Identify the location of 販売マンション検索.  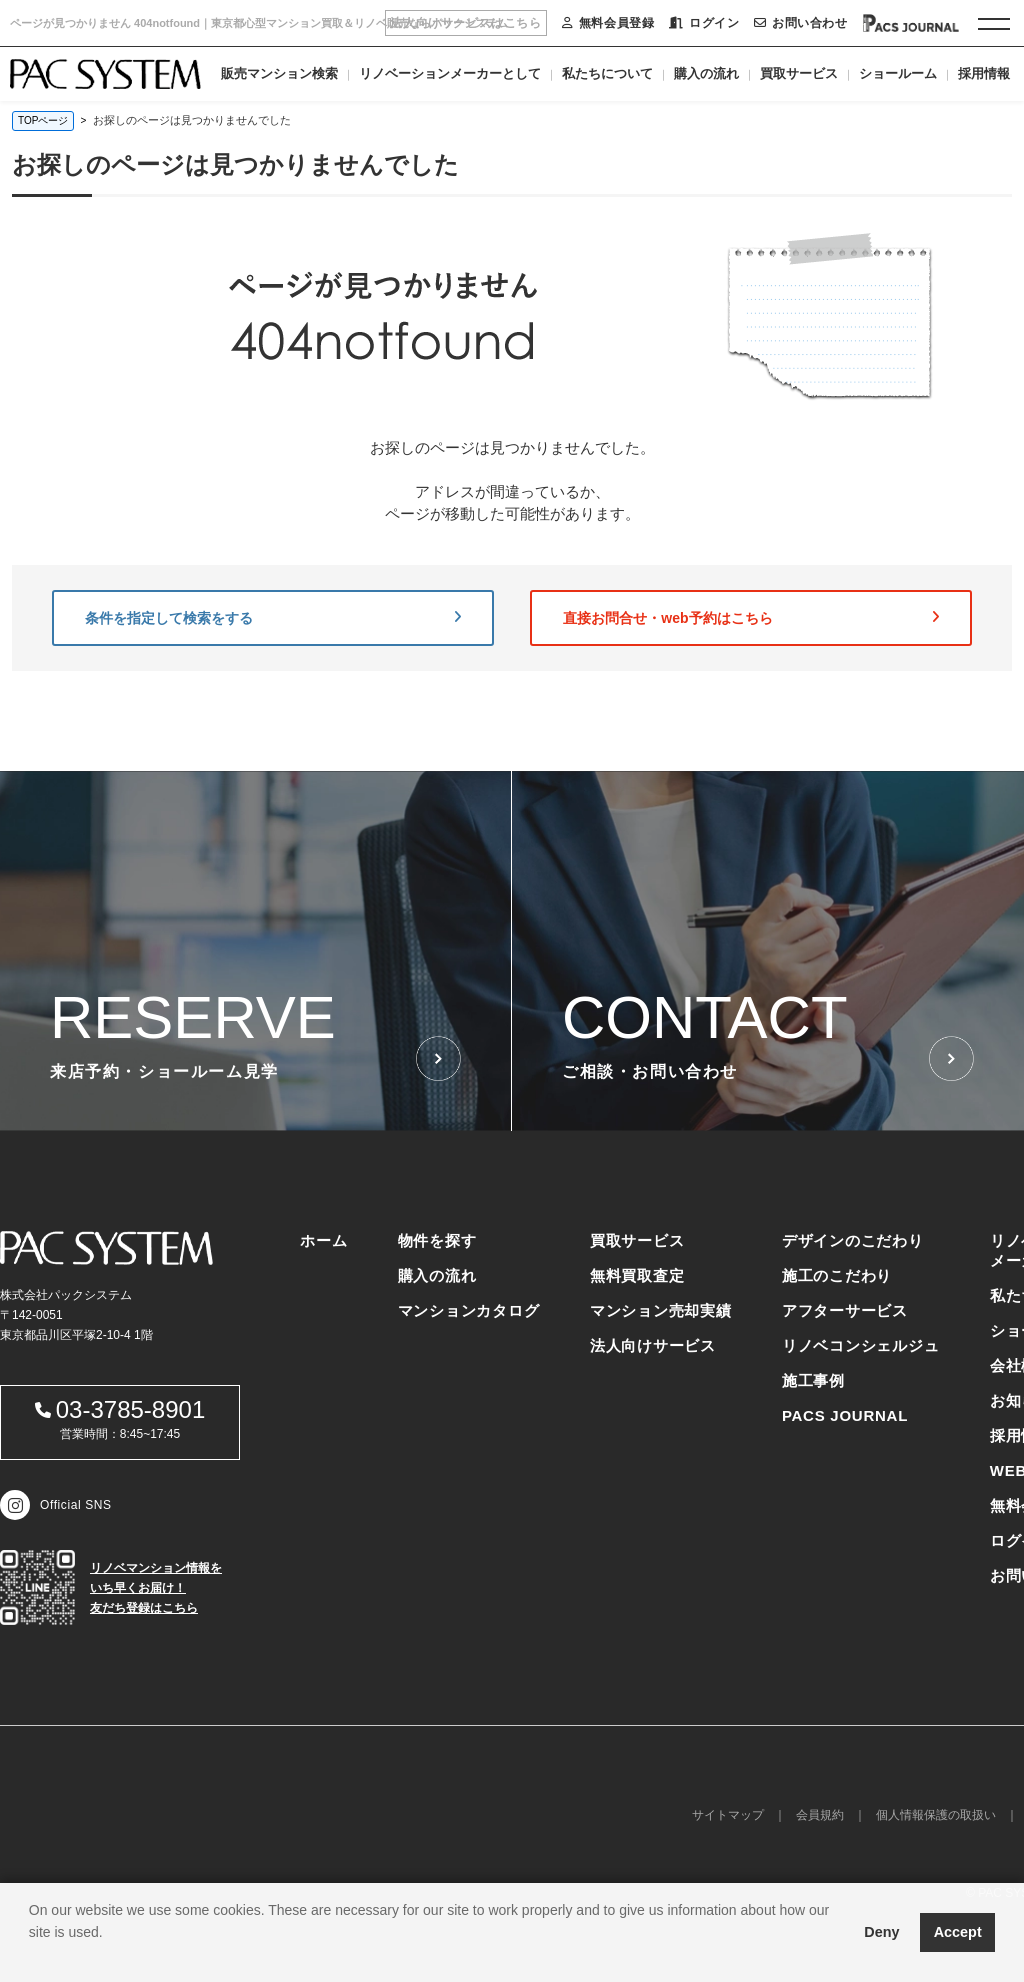
(279, 73).